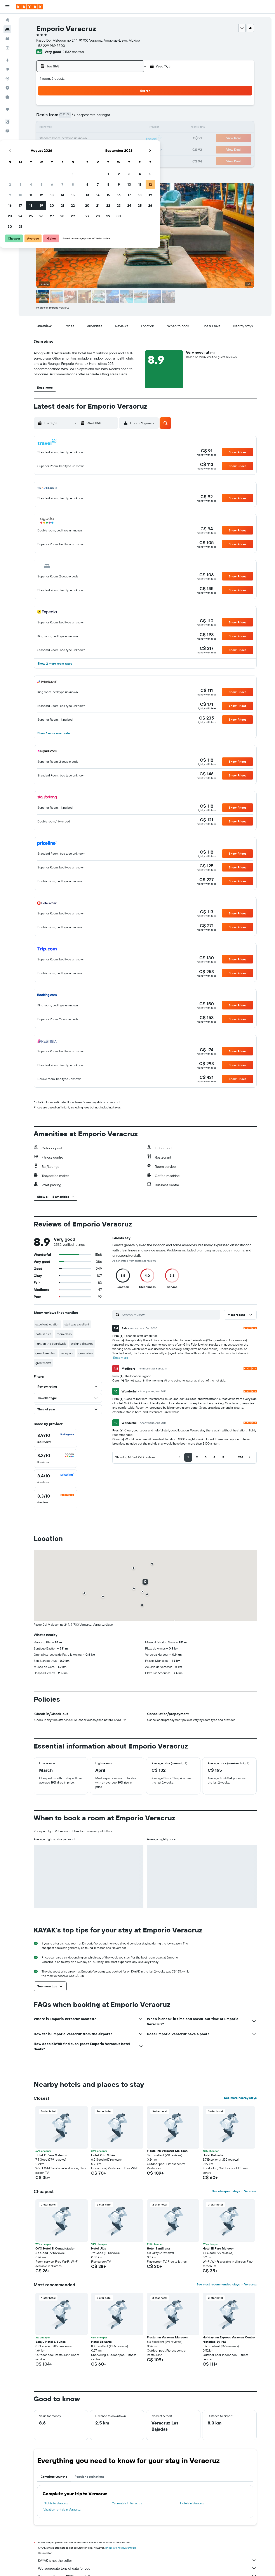 This screenshot has height=2576, width=275. Describe the element at coordinates (99, 138) in the screenshot. I see `19 [button]` at that location.